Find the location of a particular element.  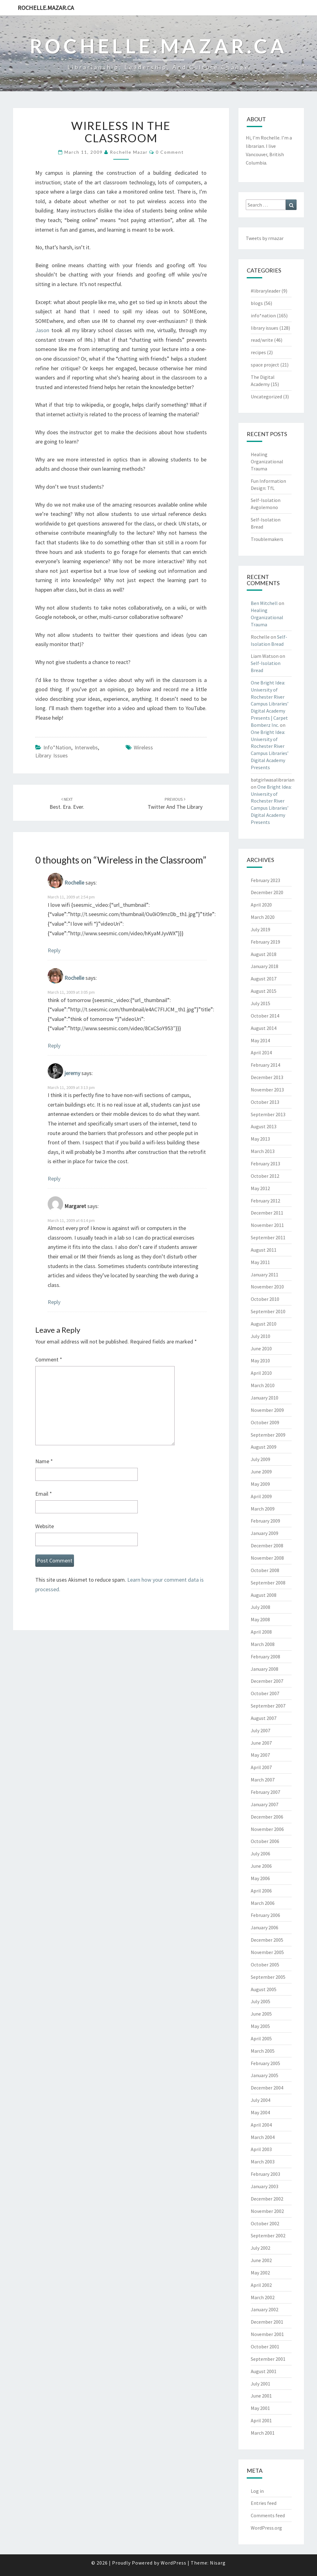

Comments feed is located at coordinates (268, 2515).